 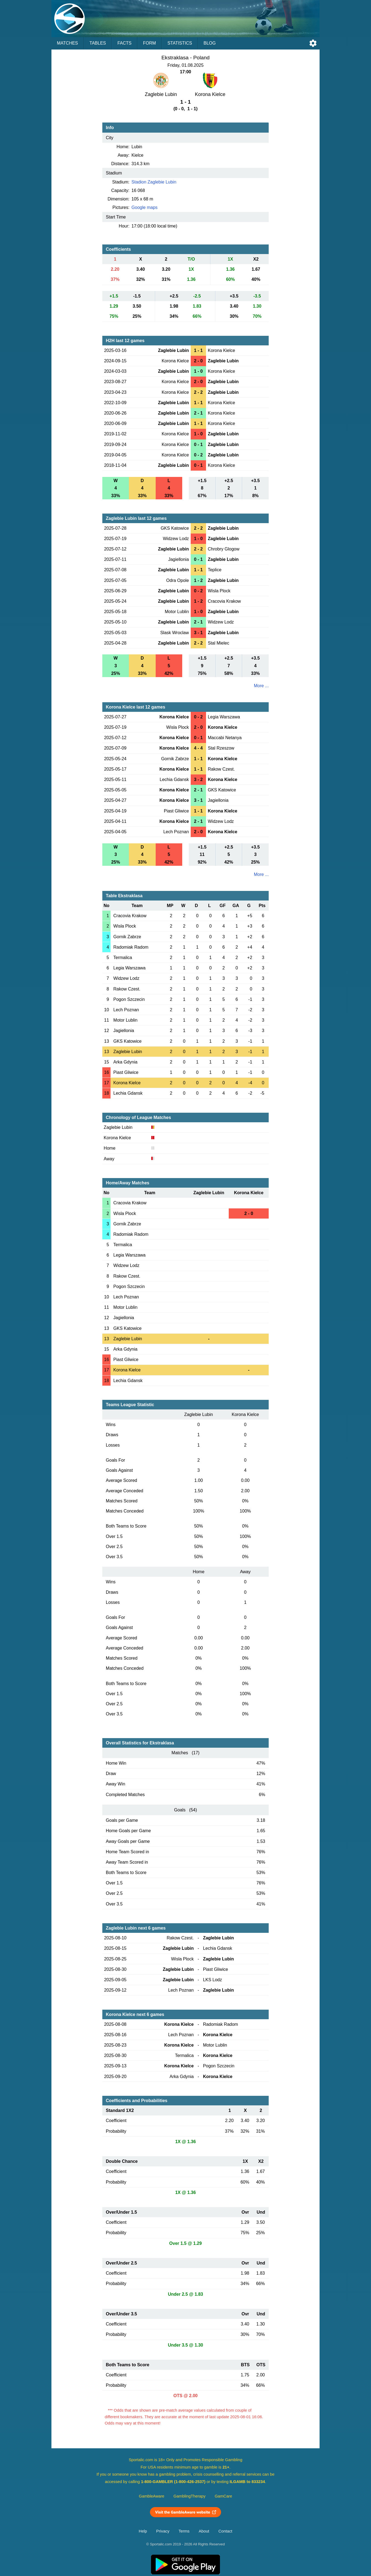 I want to click on More ..., so click(x=261, y=685).